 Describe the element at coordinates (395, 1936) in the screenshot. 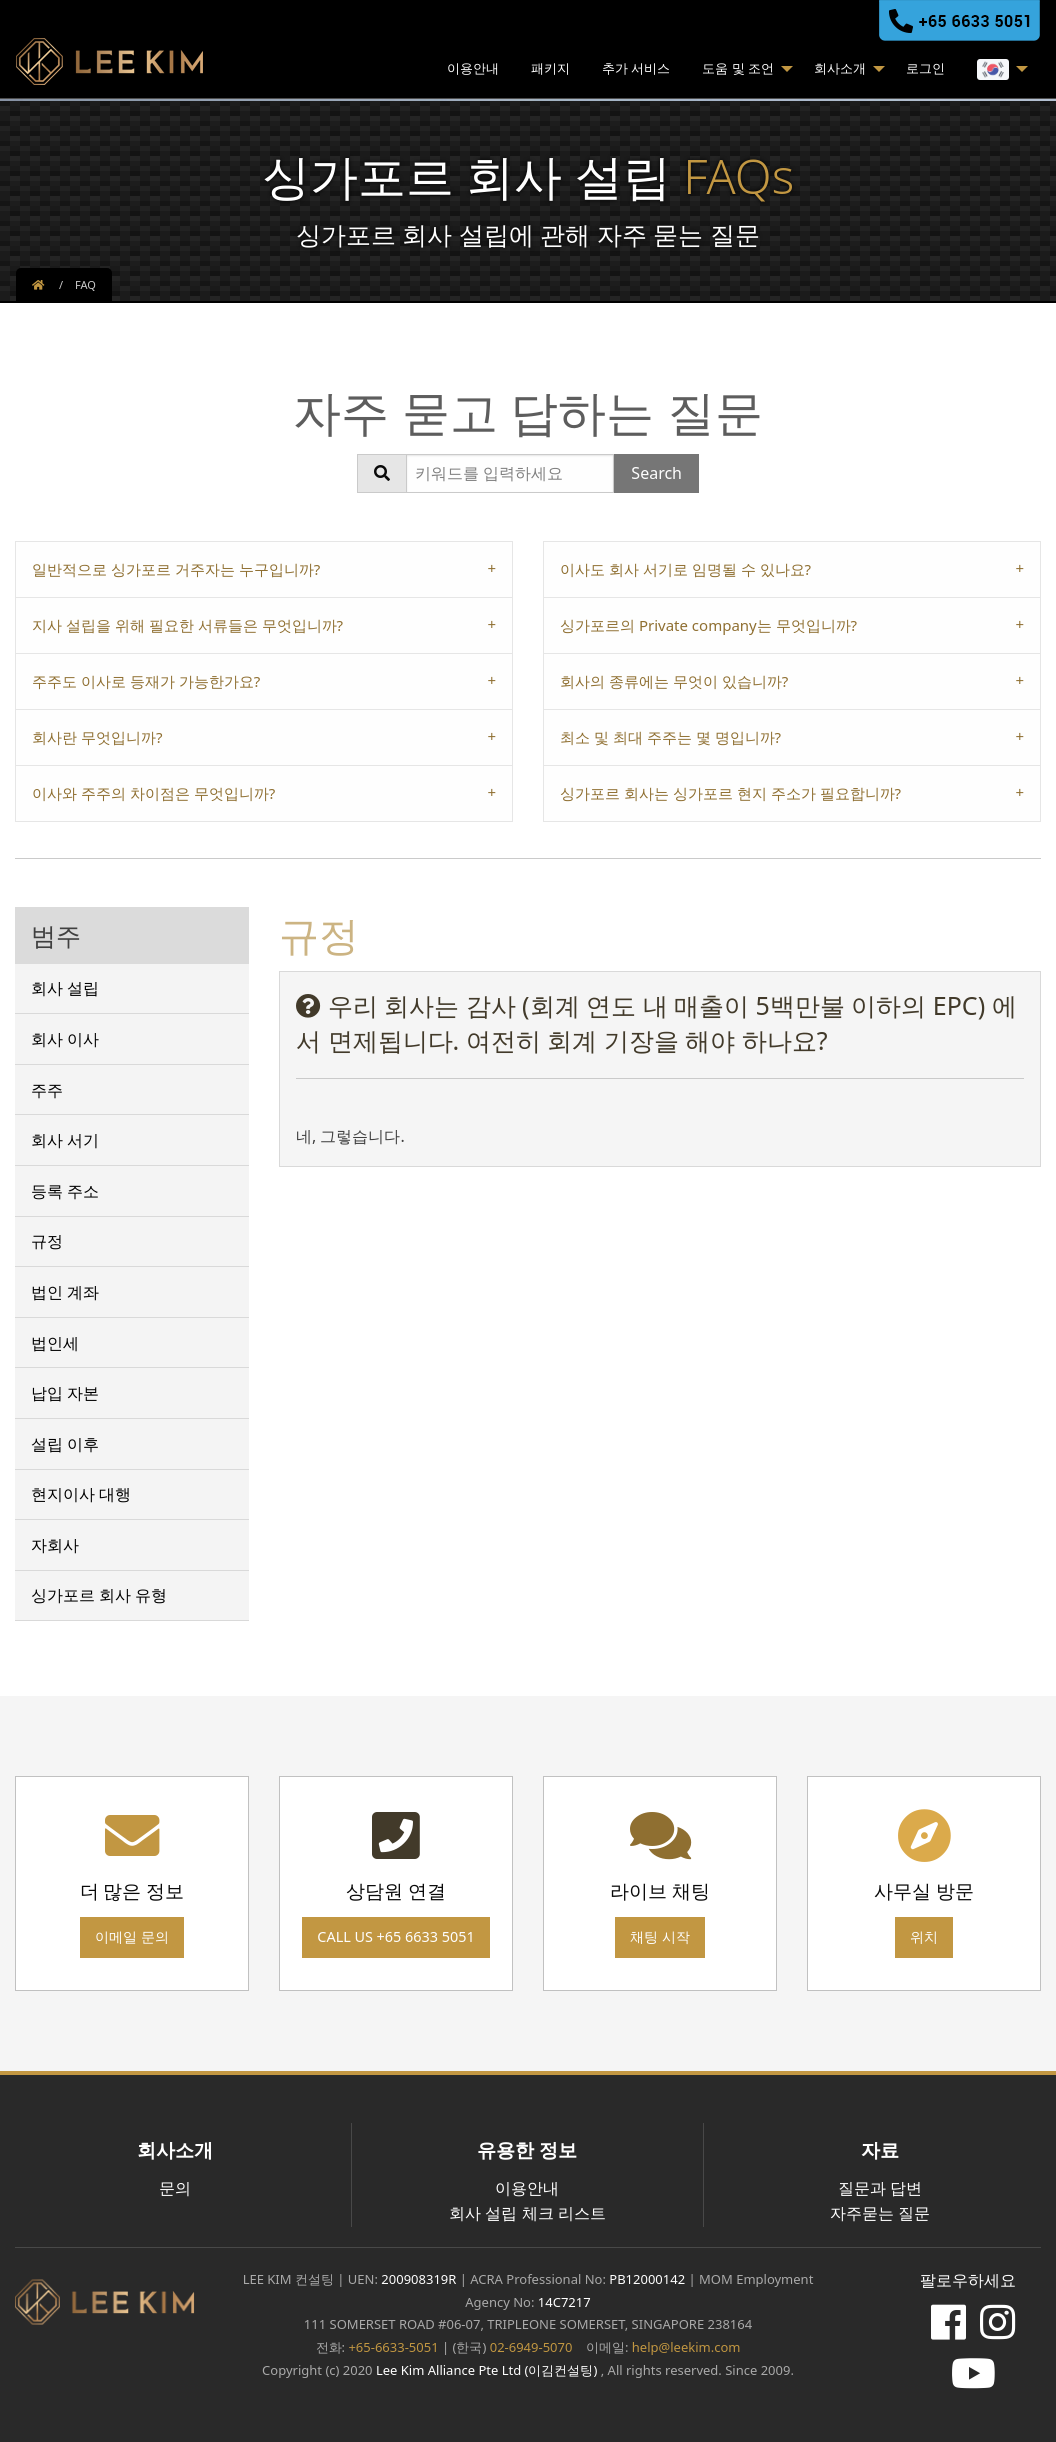

I see `Call us +65 6633 5051` at that location.